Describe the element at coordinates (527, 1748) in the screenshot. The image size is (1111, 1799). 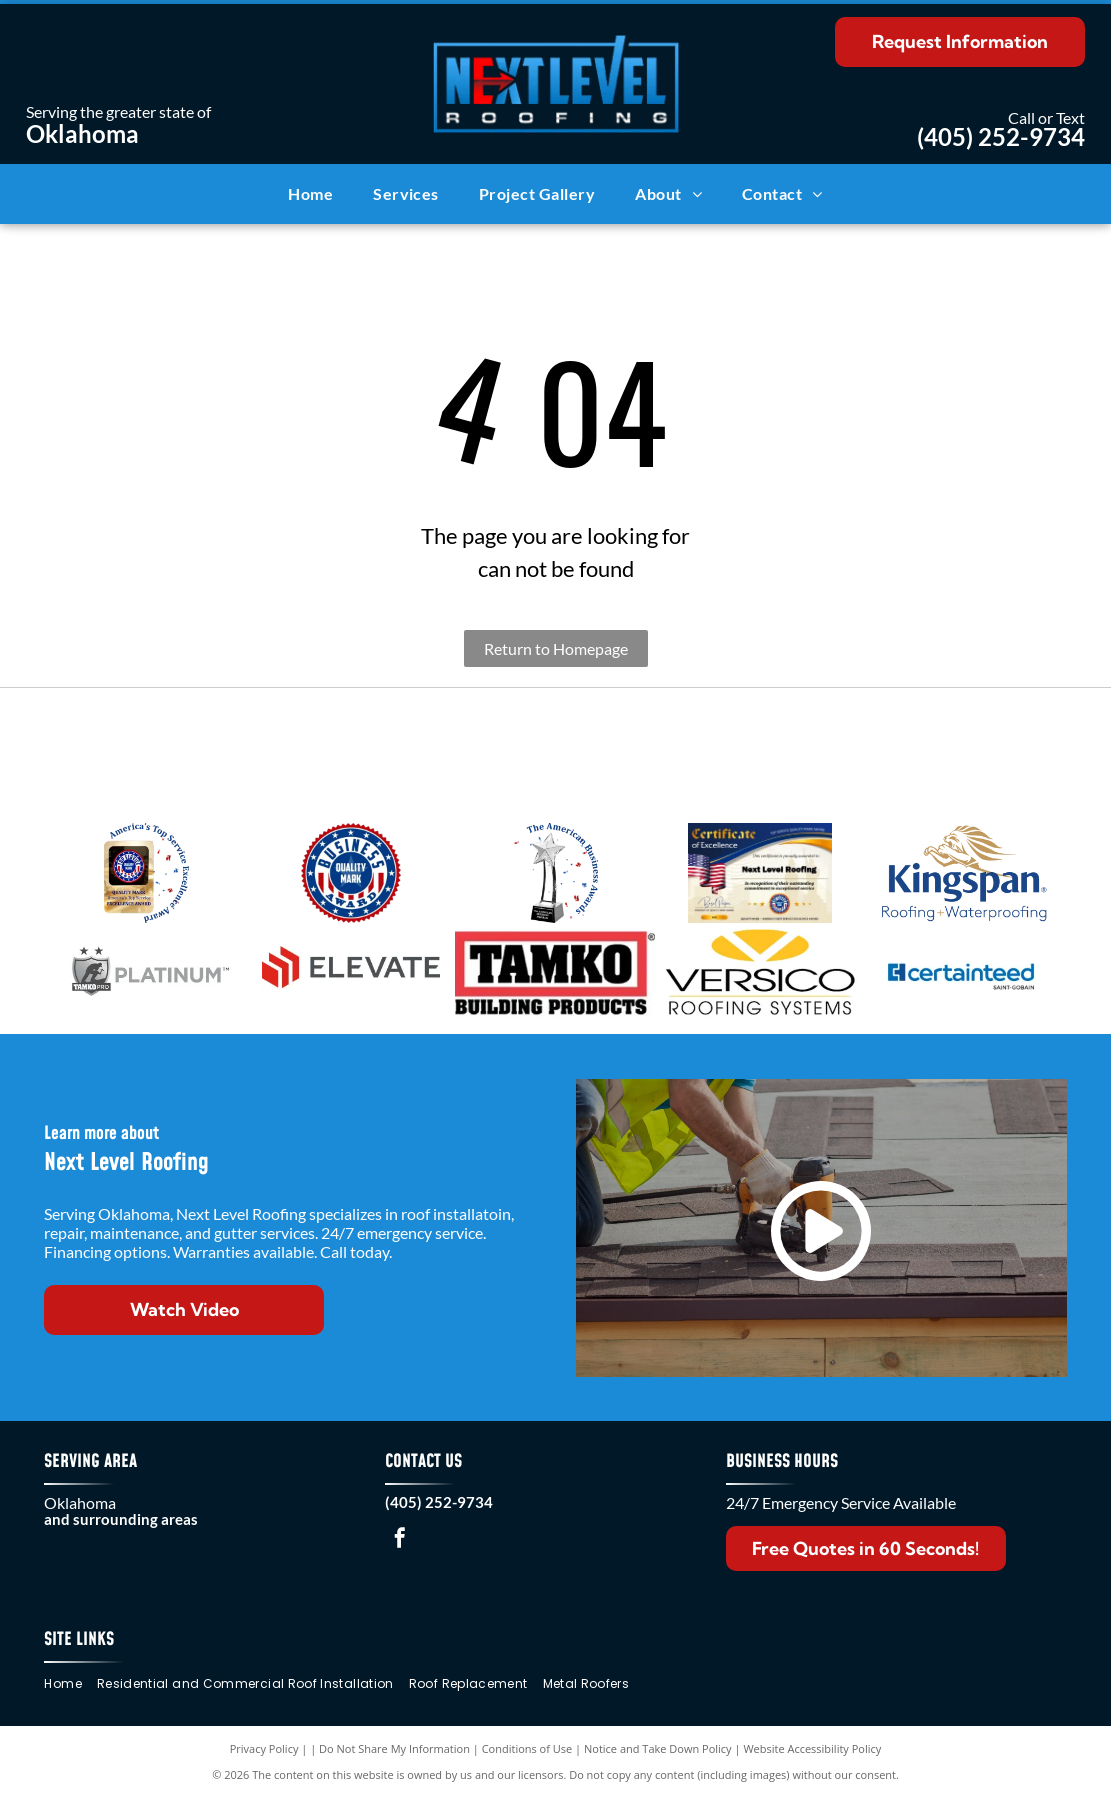
I see `Conditions of Use` at that location.